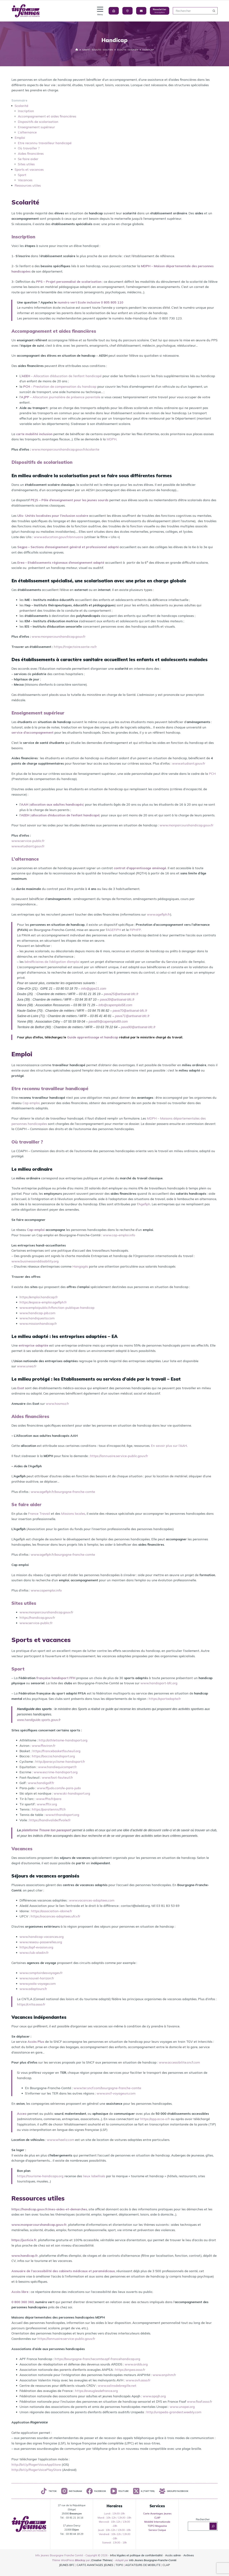 The image size is (229, 2576). Describe the element at coordinates (67, 2565) in the screenshot. I see `JEUNES BFC` at that location.